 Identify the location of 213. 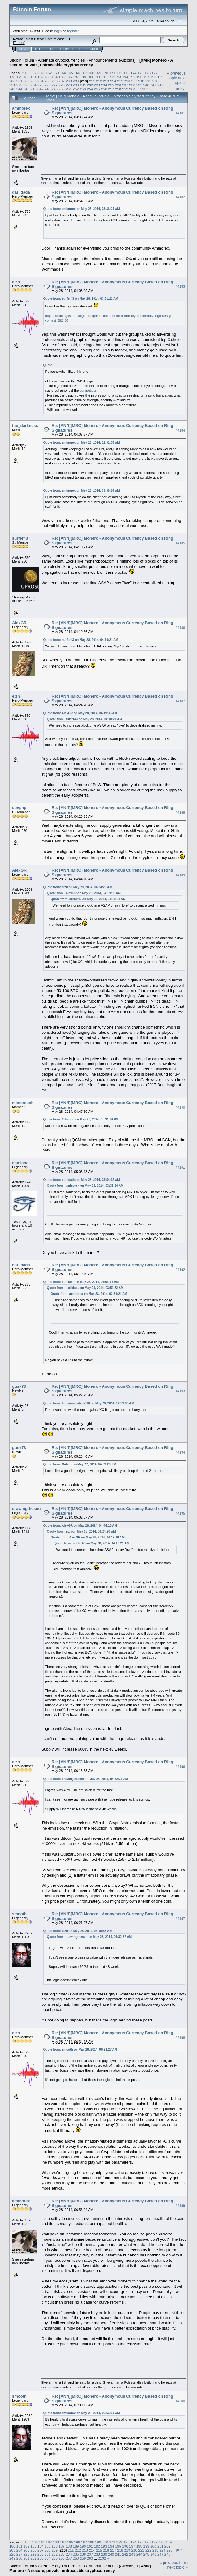
(106, 81).